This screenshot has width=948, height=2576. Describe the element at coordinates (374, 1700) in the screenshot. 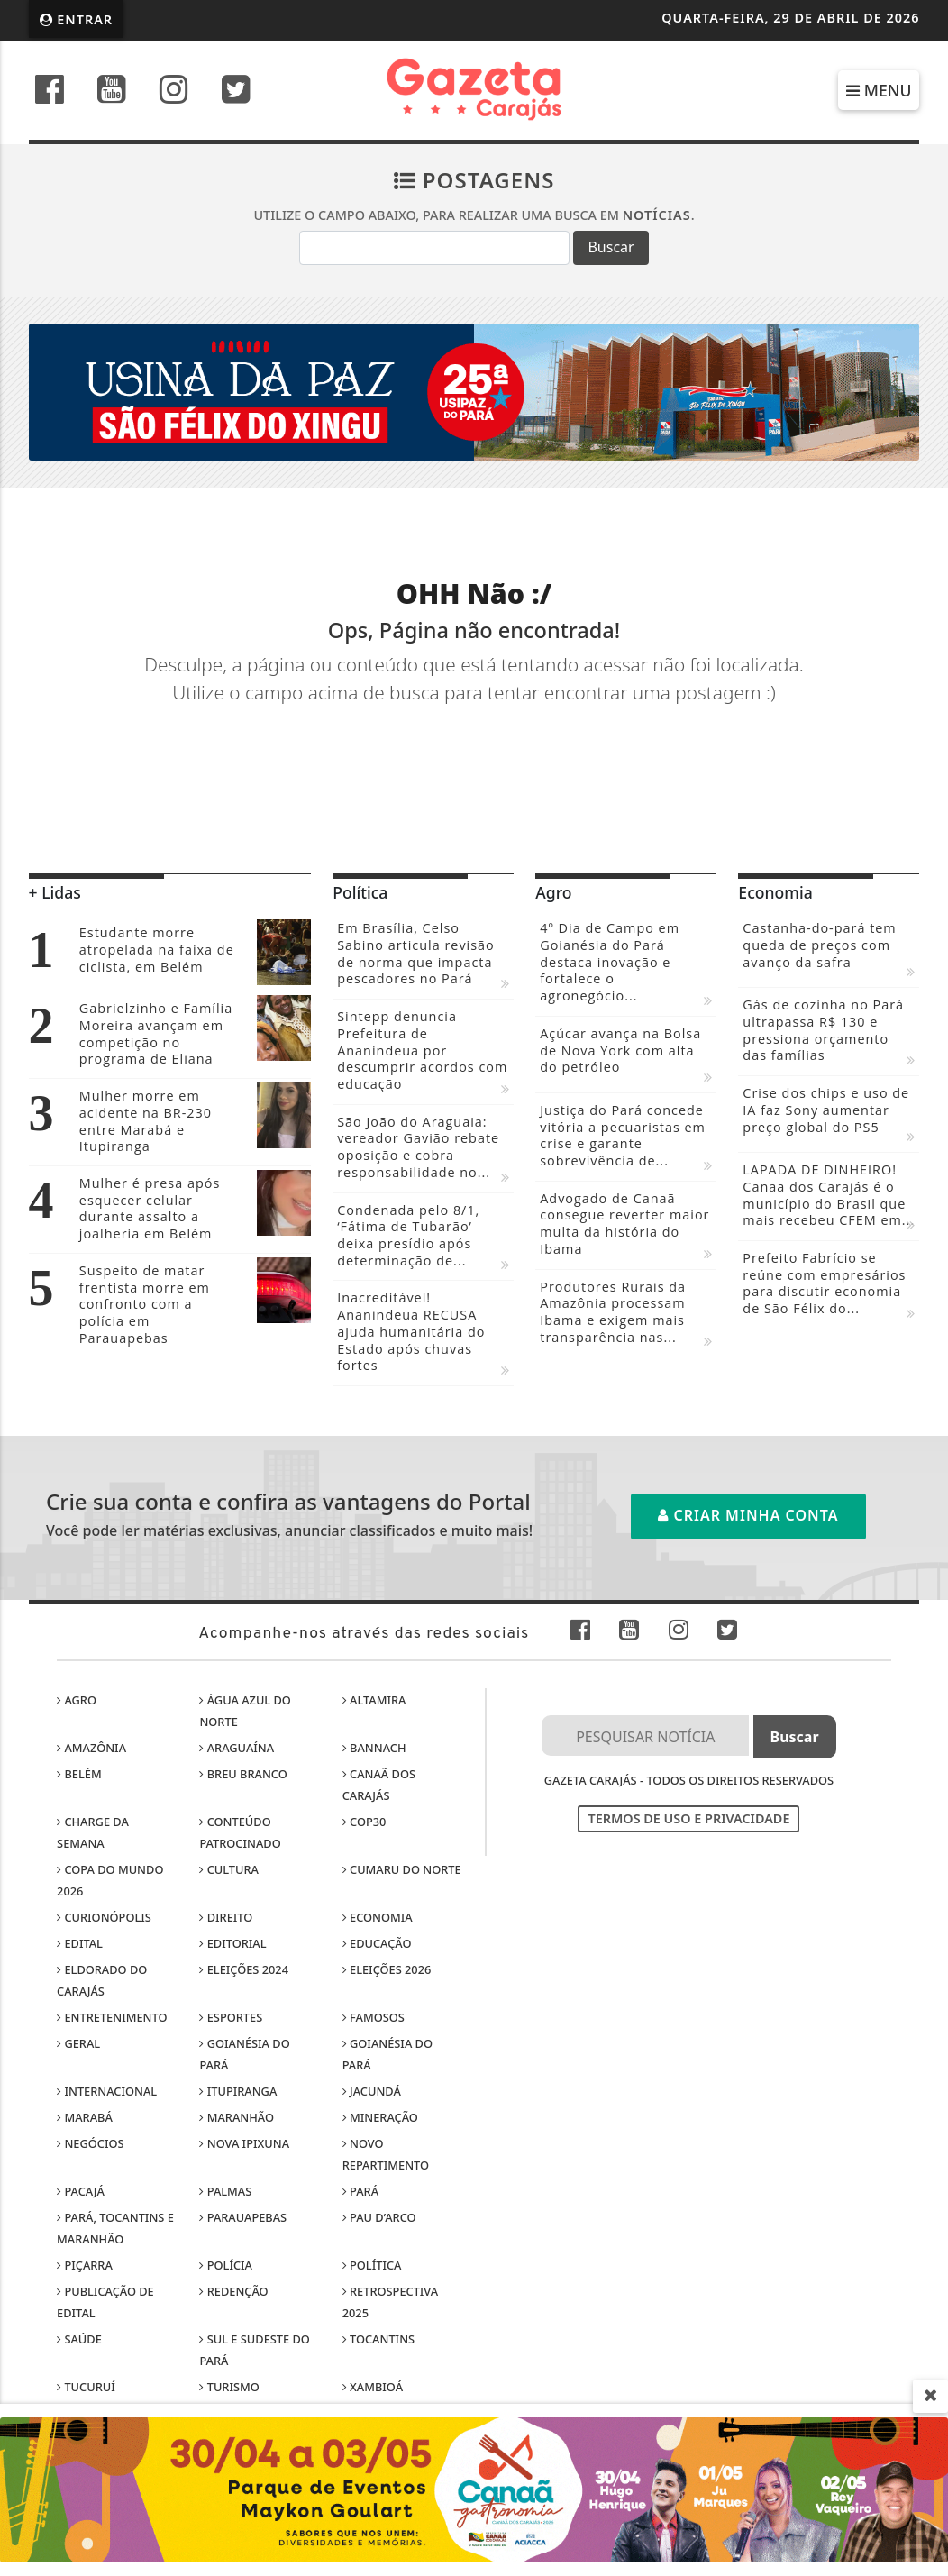

I see `Altamira` at that location.